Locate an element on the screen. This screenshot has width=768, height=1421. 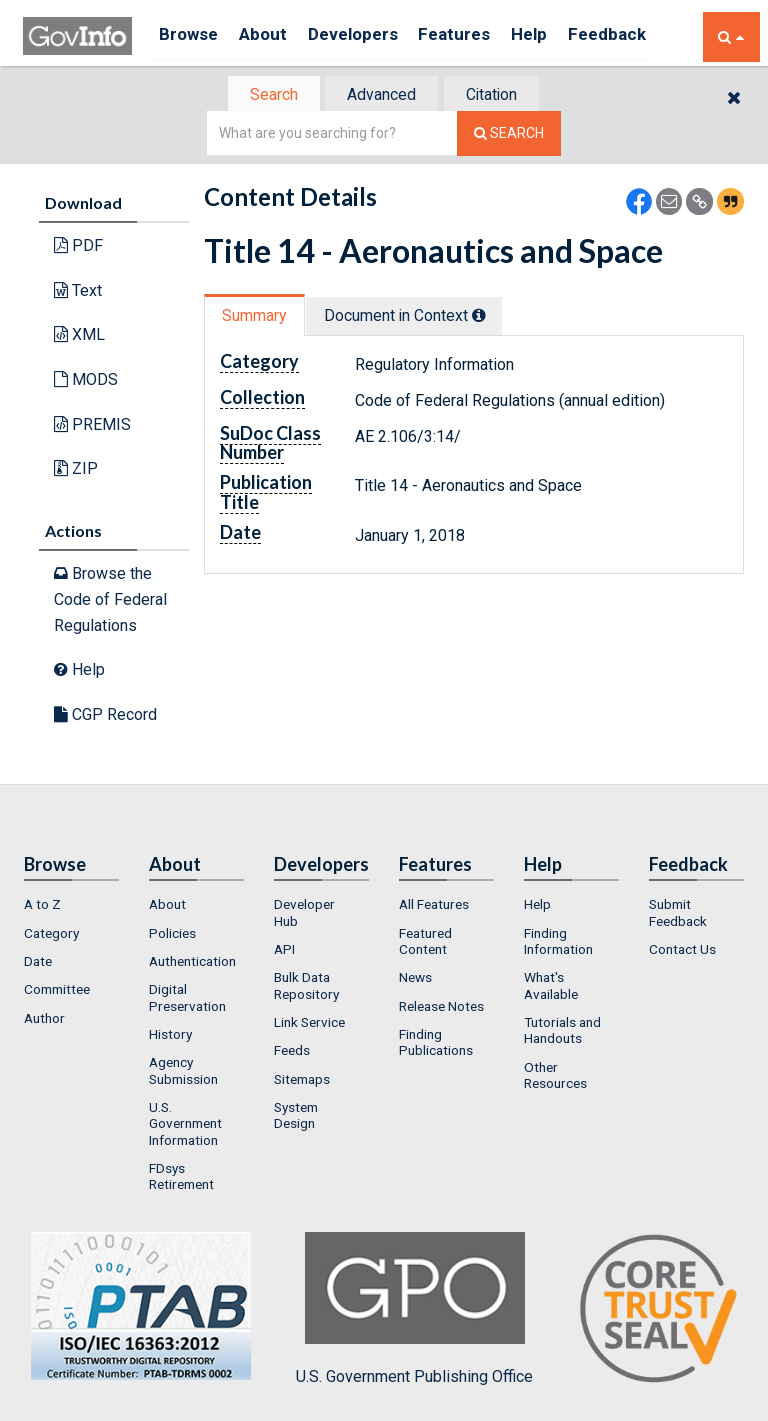
Developers is located at coordinates (369, 36).